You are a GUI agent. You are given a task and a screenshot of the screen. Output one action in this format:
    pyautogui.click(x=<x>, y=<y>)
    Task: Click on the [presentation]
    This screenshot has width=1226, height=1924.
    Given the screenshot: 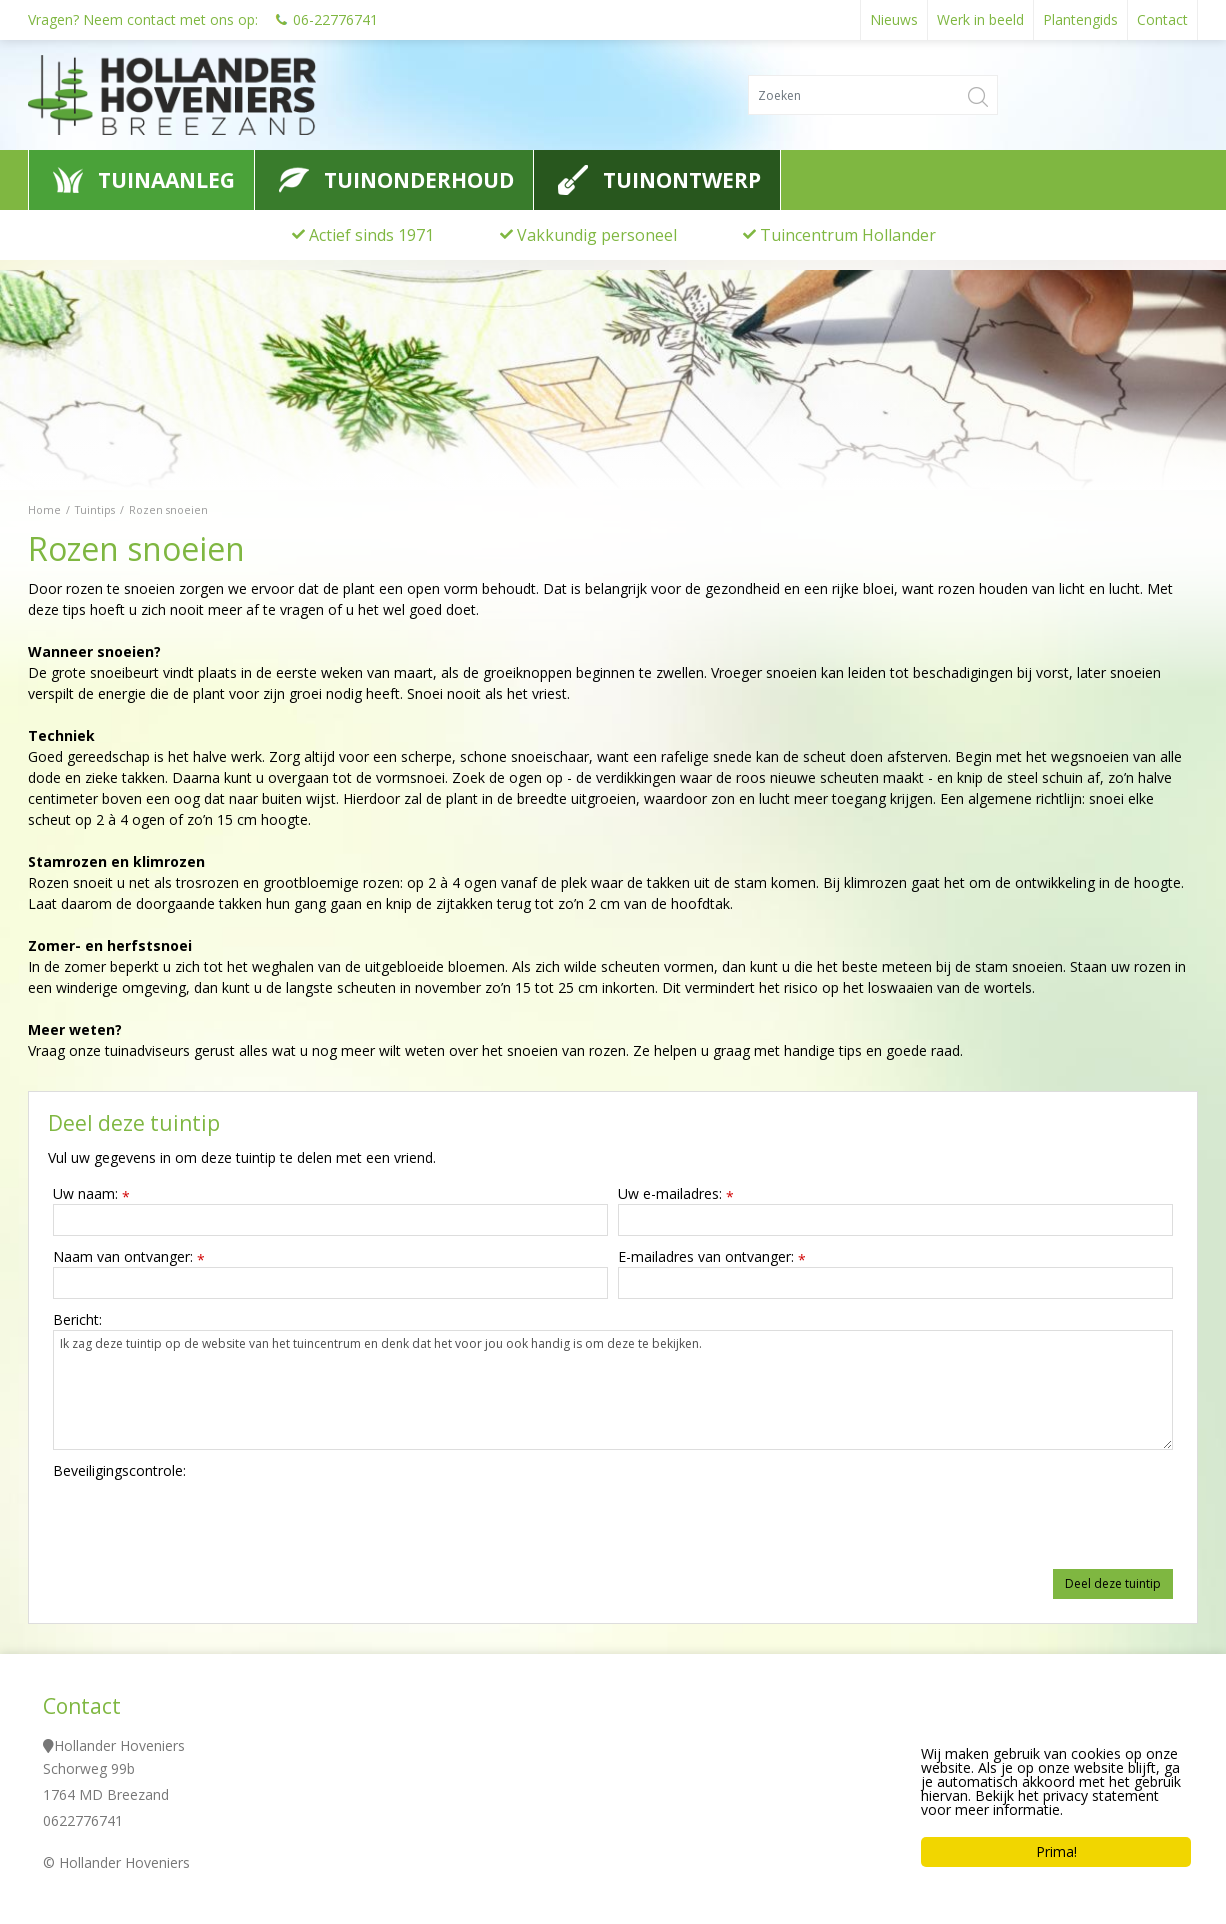 What is the action you would take?
    pyautogui.click(x=205, y=1520)
    